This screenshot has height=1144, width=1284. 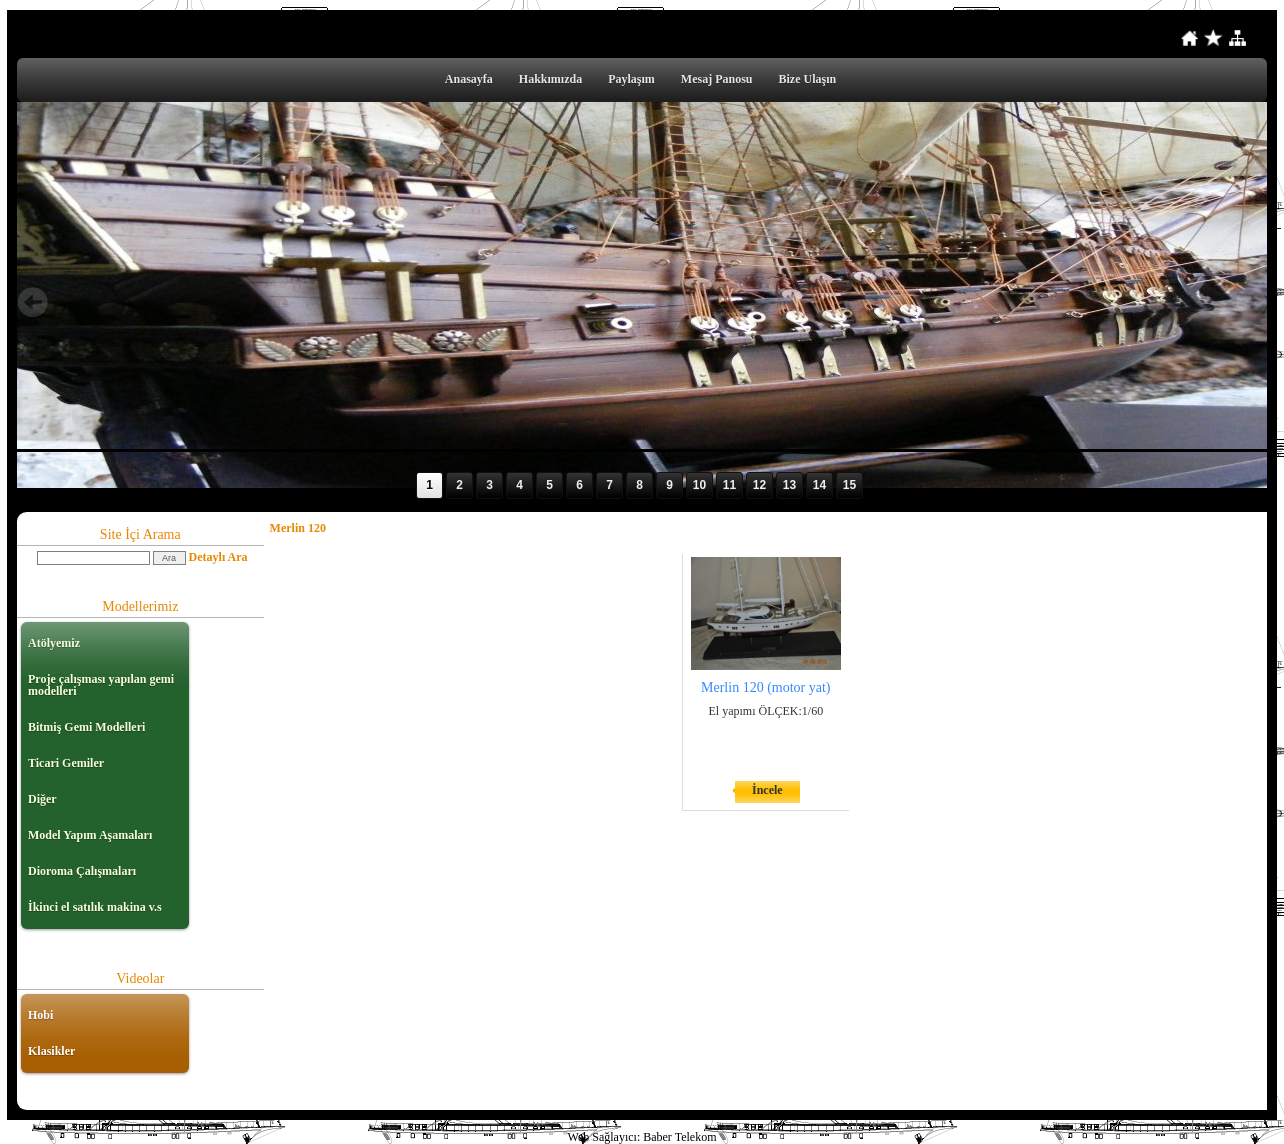 I want to click on Dioroma Çalışmaları, so click(x=82, y=871).